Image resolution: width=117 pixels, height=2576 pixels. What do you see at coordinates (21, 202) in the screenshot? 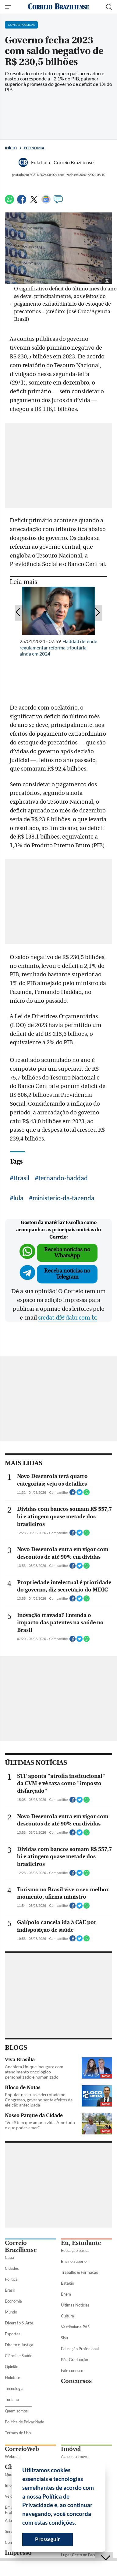
I see `[Facebook]` at bounding box center [21, 202].